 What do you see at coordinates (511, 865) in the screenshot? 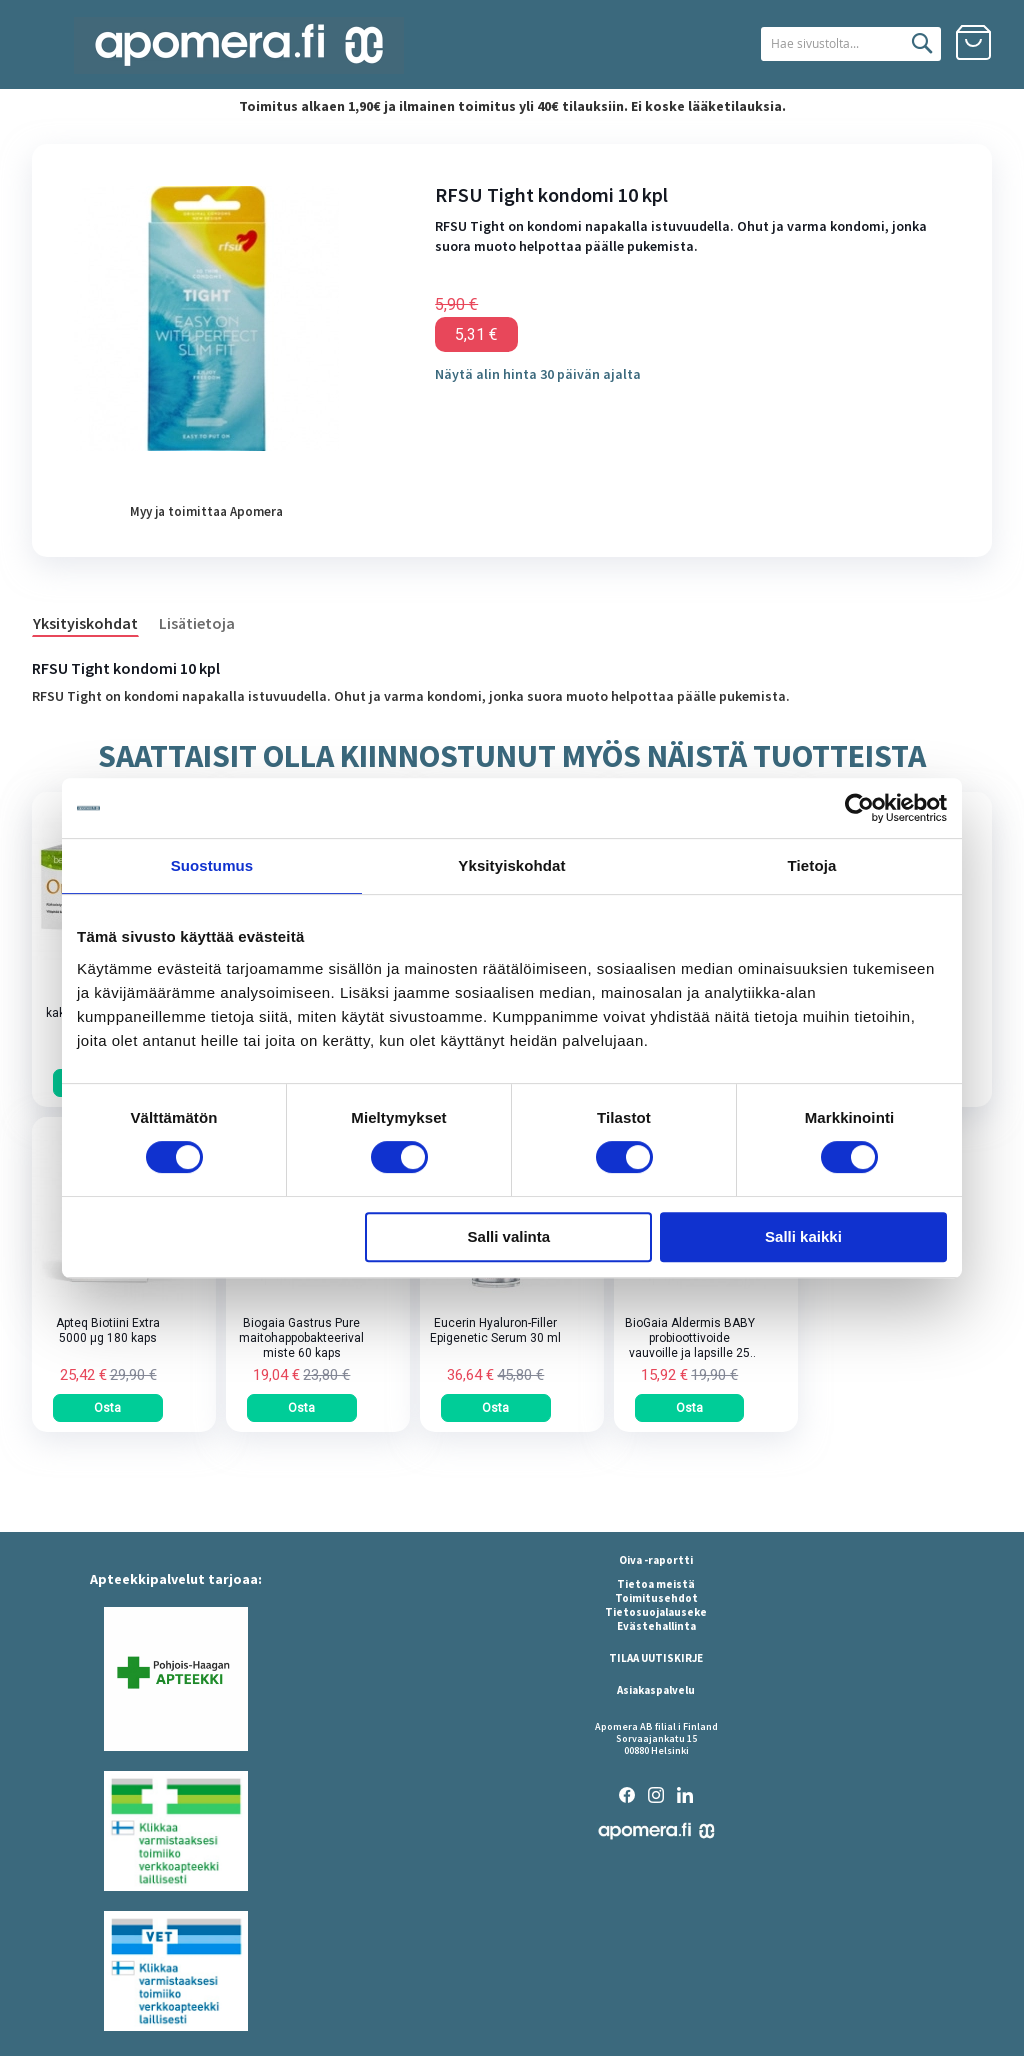
I see `Yksityiskohdat [tab]` at bounding box center [511, 865].